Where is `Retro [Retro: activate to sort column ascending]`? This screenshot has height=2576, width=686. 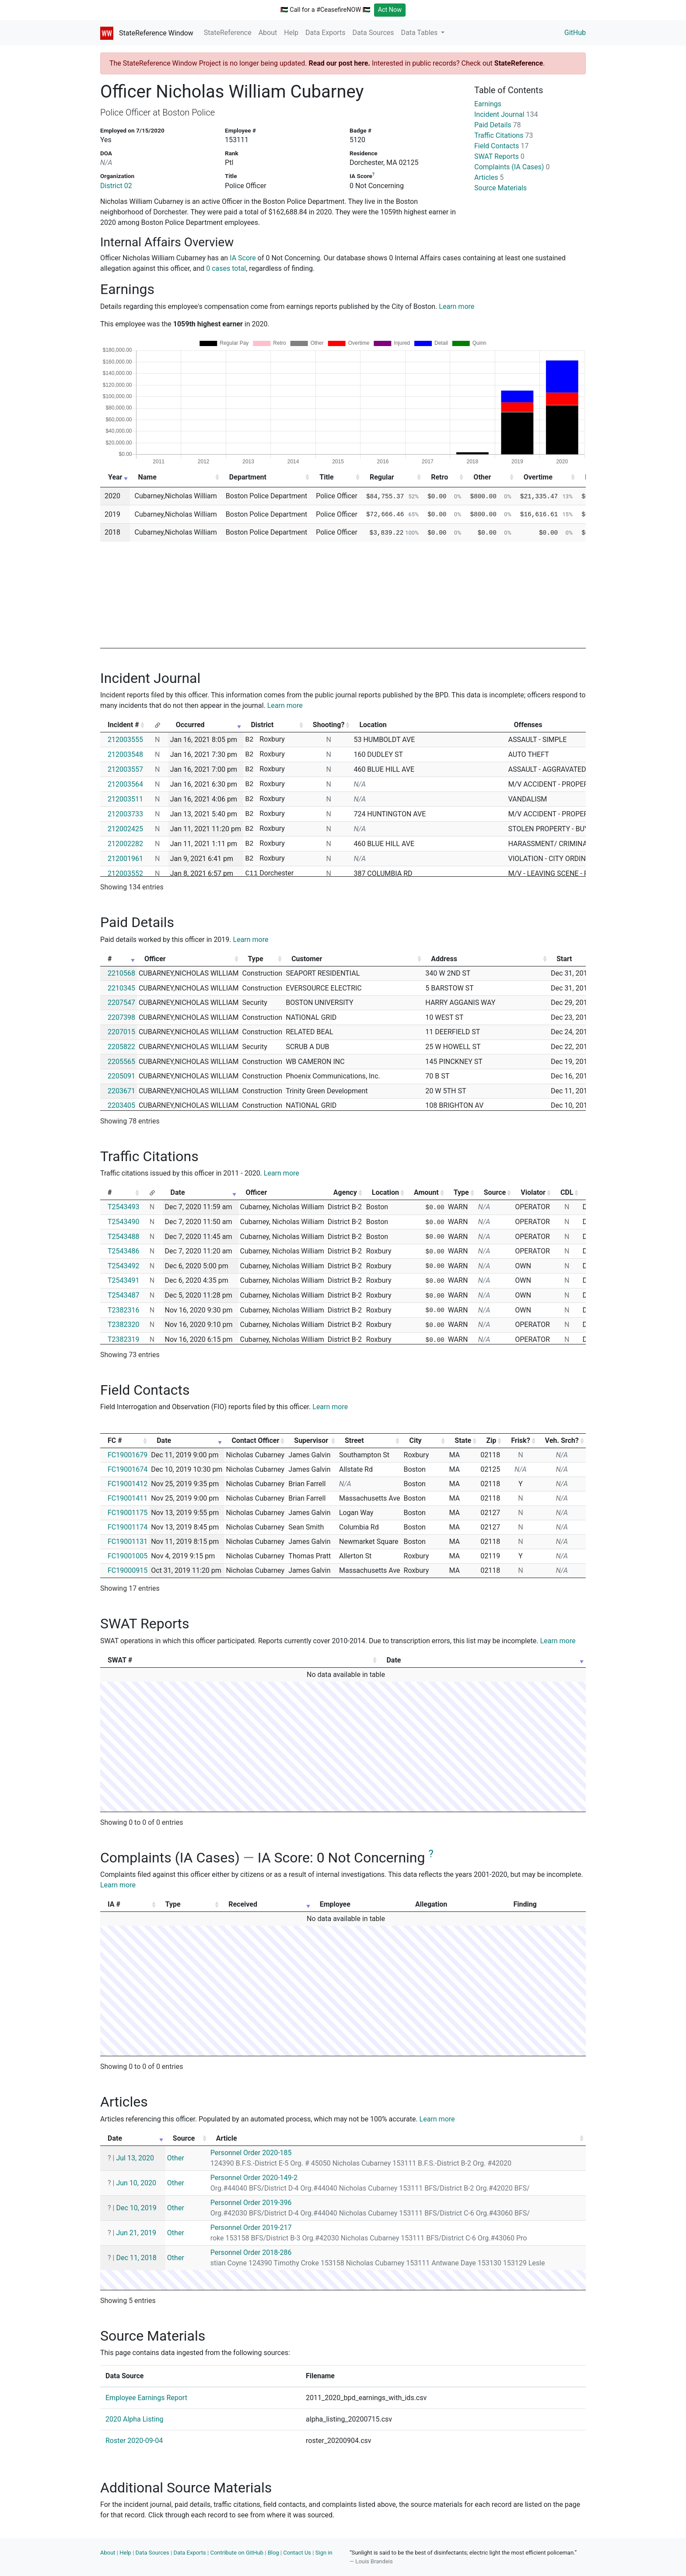 Retro [Retro: activate to sort column ascending] is located at coordinates (439, 477).